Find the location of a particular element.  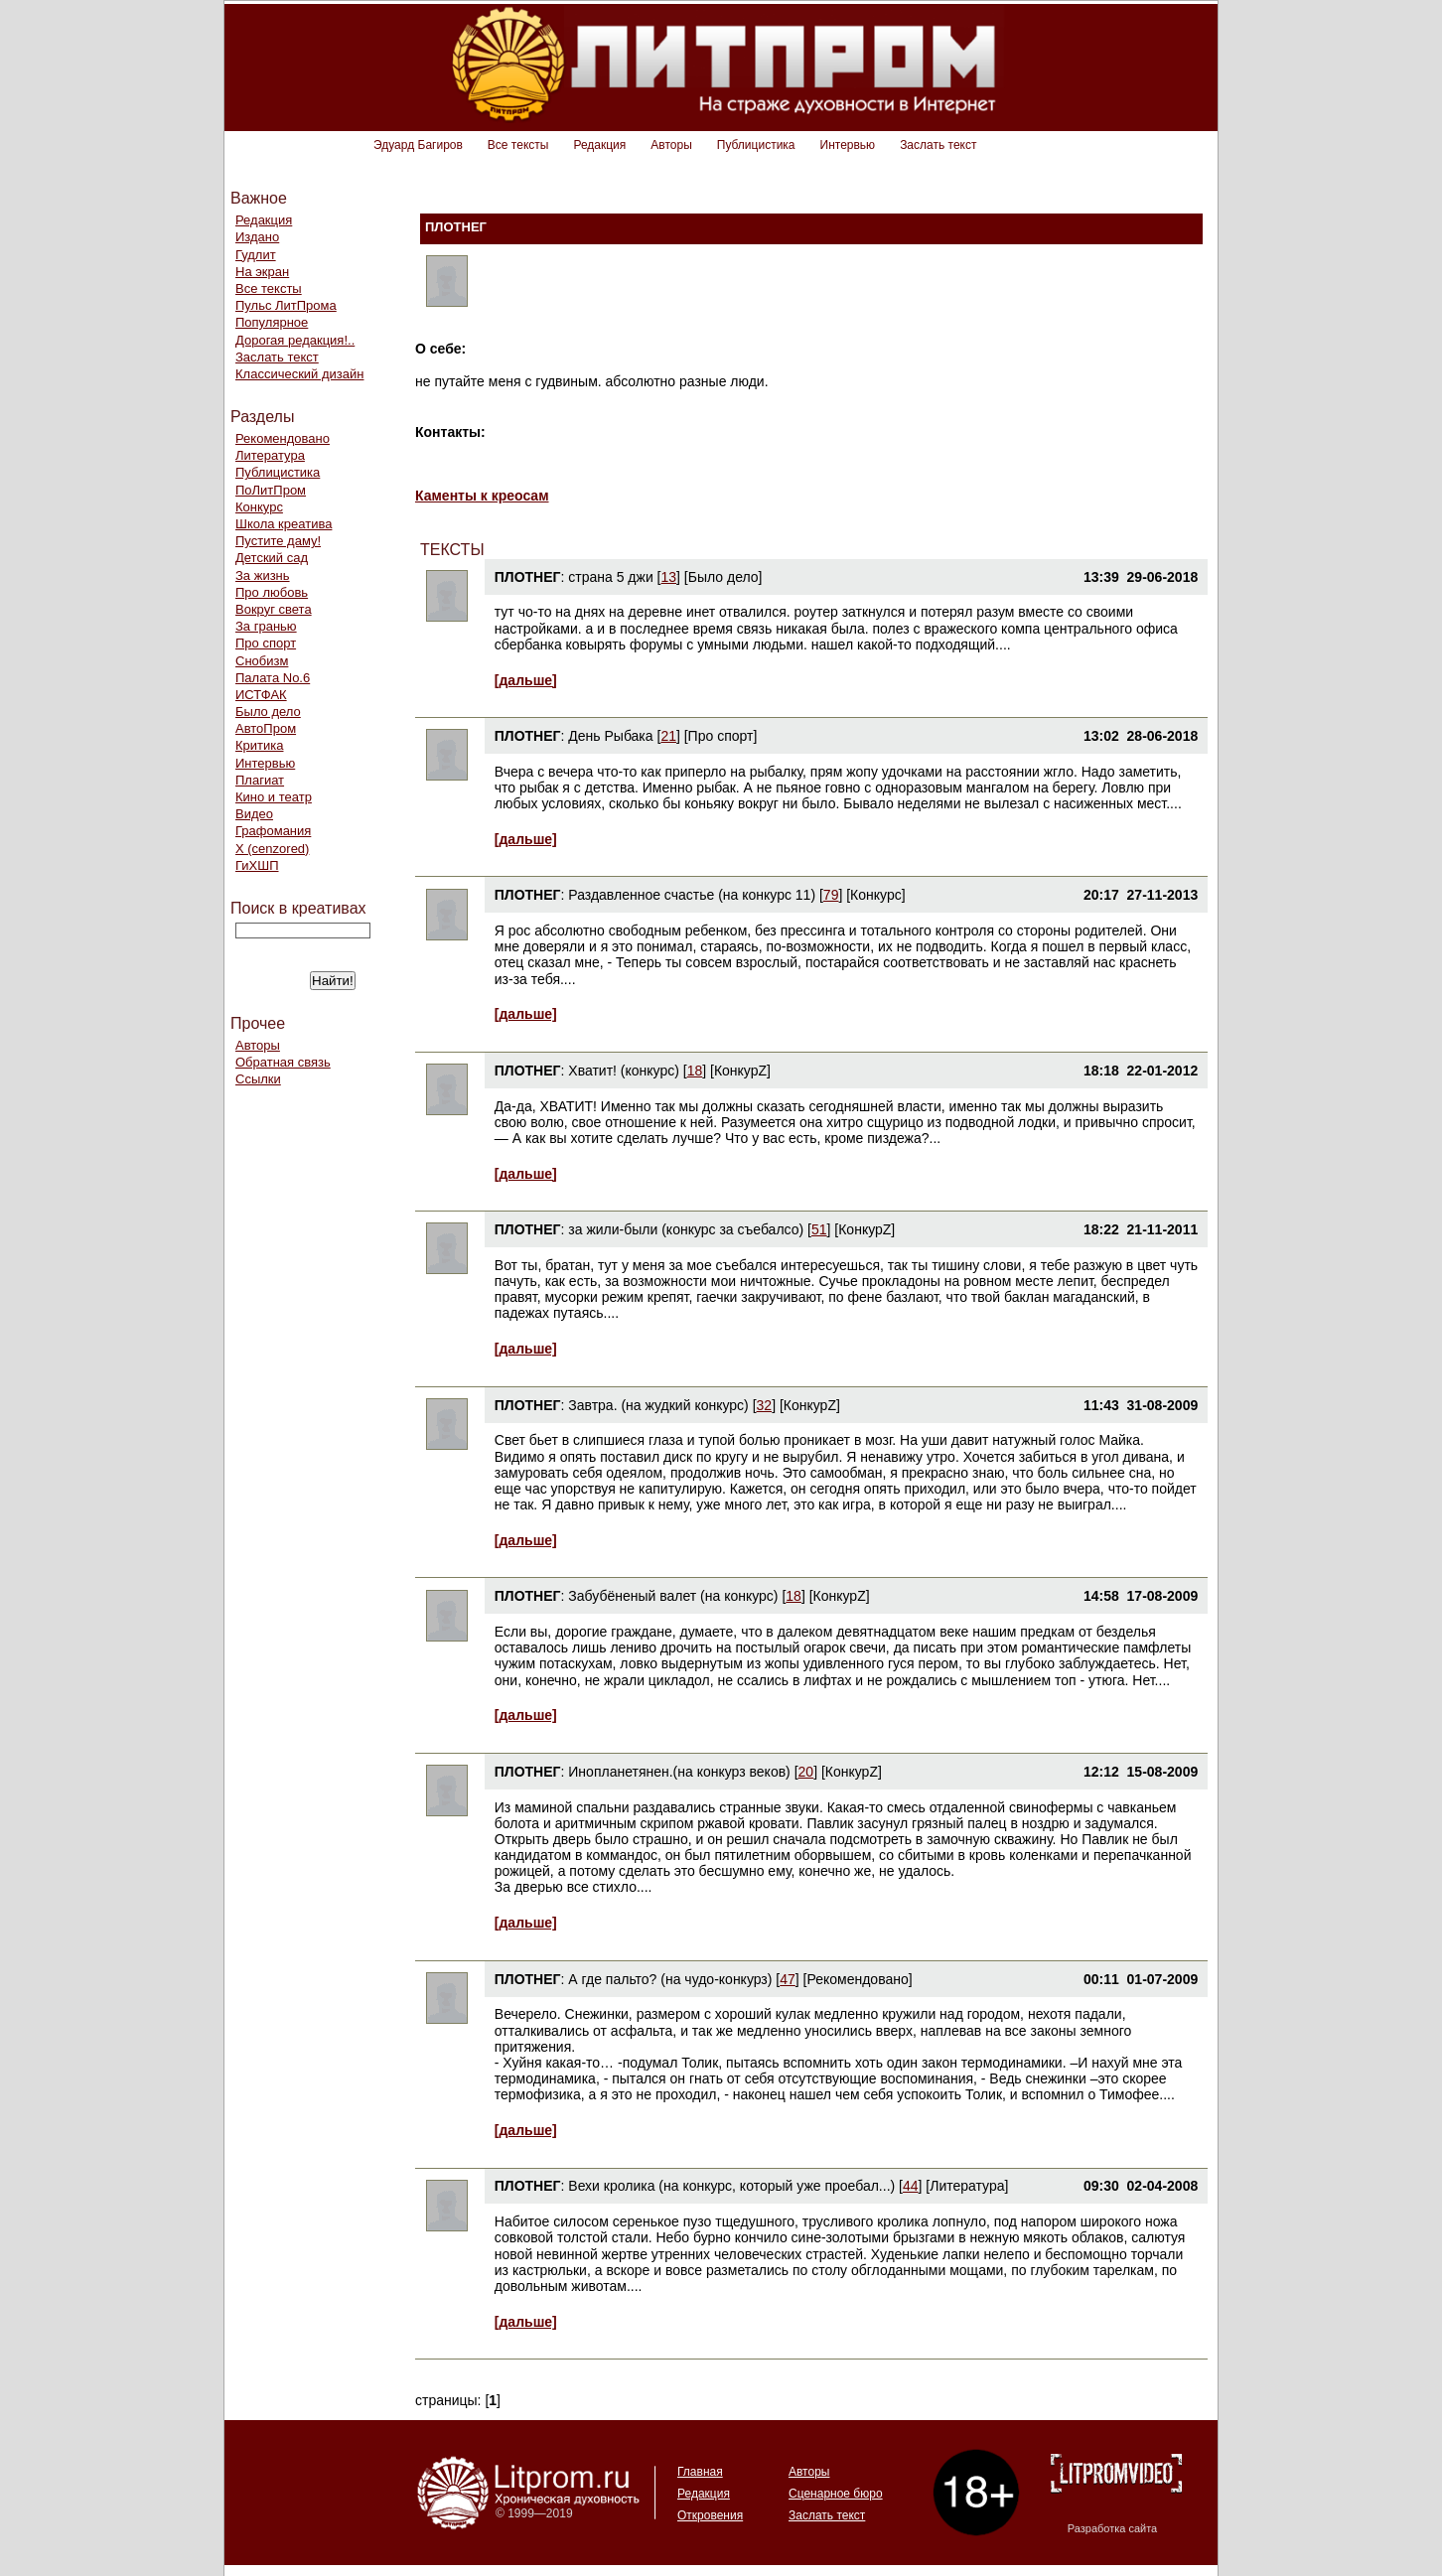

18 is located at coordinates (695, 1070).